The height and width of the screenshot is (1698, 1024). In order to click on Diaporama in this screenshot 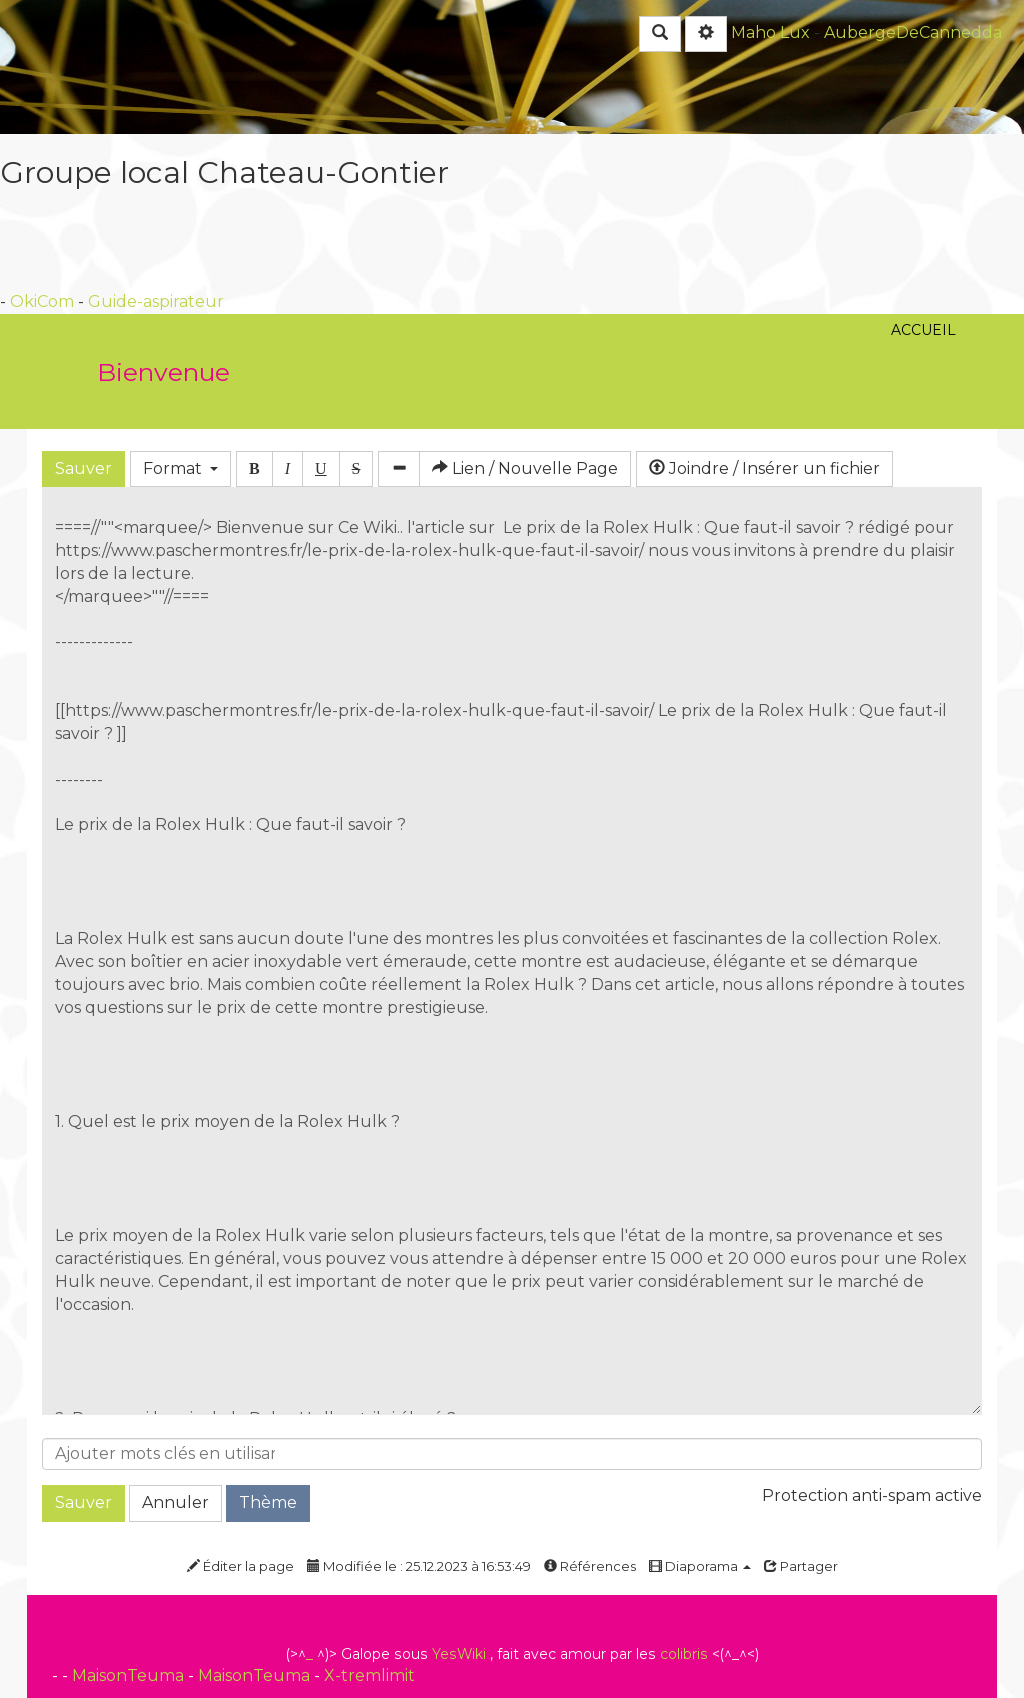, I will do `click(700, 1566)`.